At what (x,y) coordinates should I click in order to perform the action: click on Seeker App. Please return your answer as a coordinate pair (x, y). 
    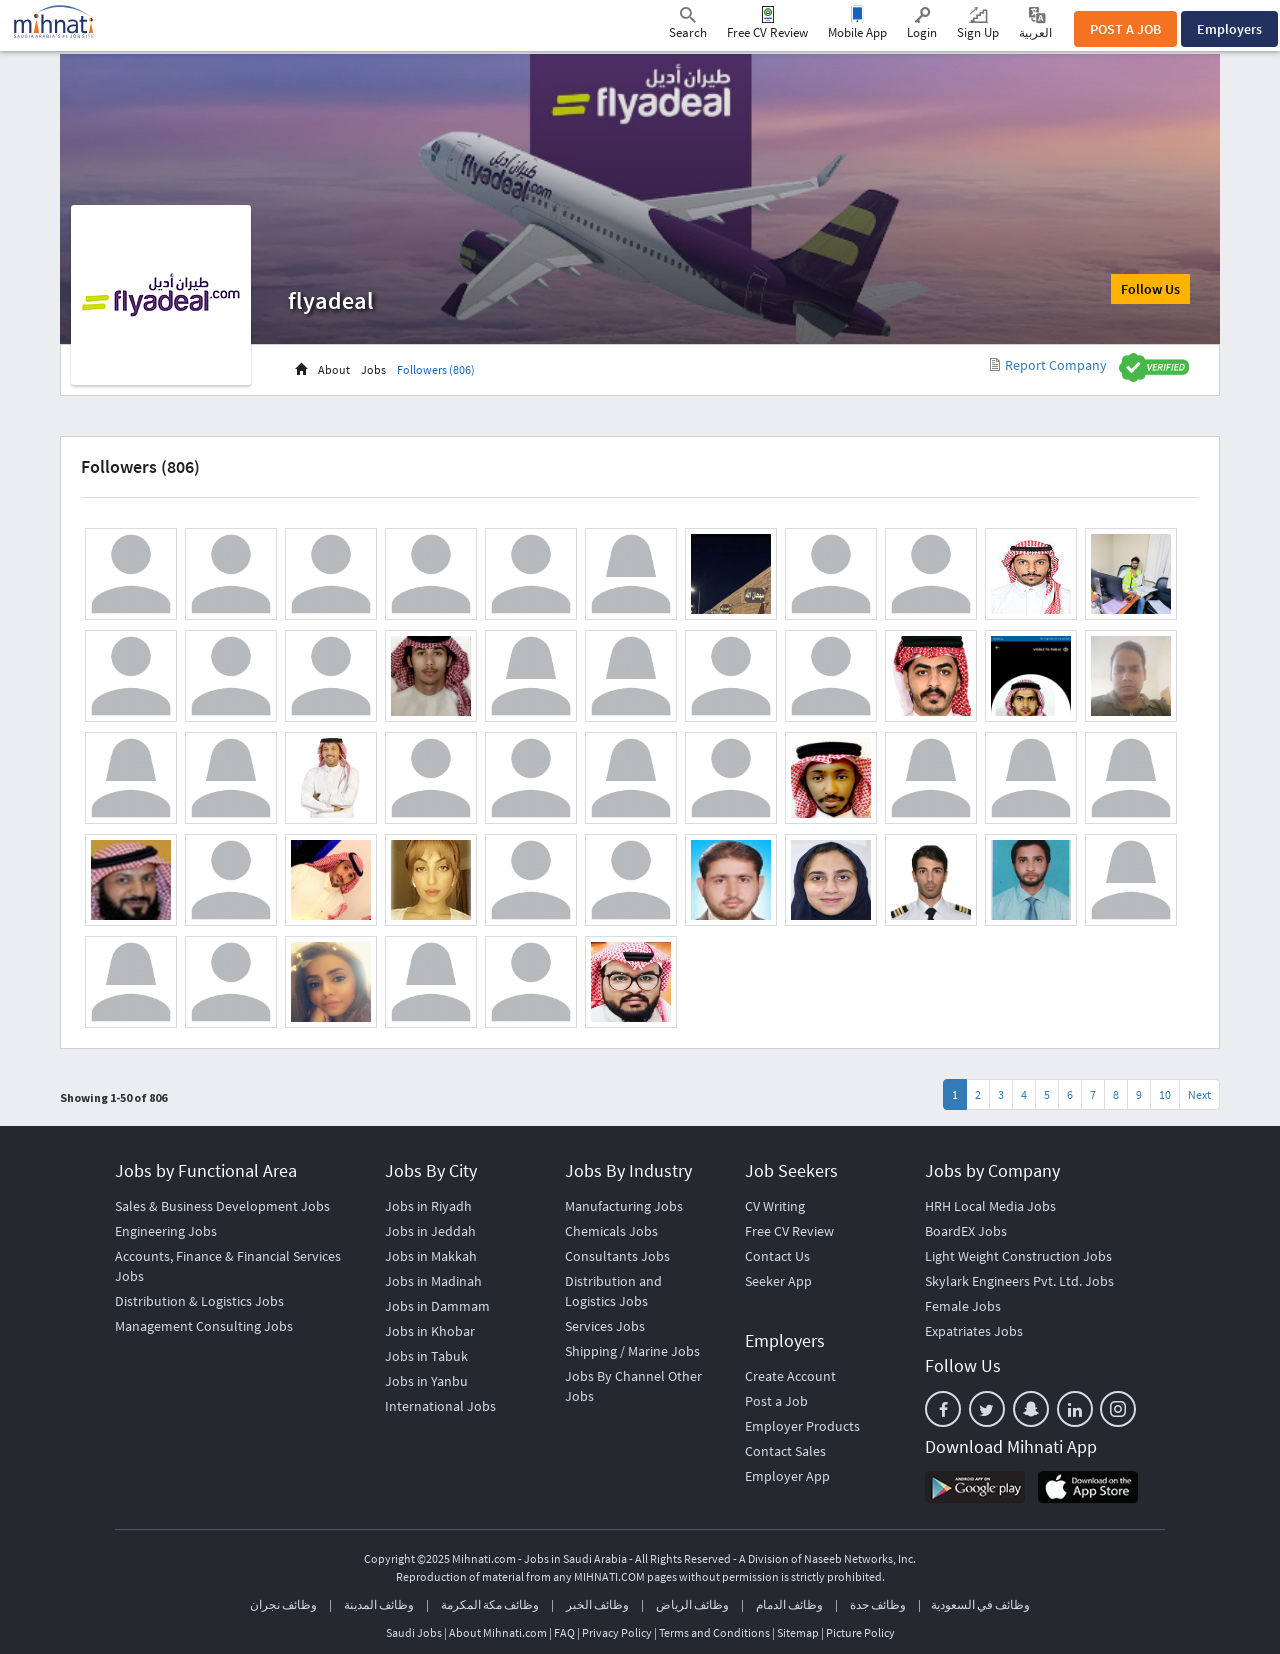
    Looking at the image, I should click on (778, 1281).